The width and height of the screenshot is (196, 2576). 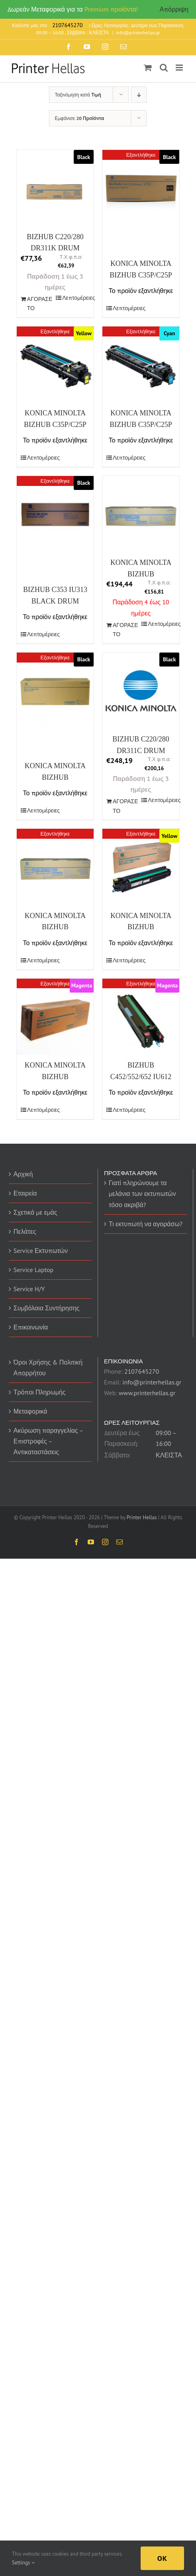 What do you see at coordinates (125, 629) in the screenshot?
I see `ΑΓΟΡΑΣΕ ΤΟ [Προσθήκη του “KONICA MINOLTA BIZHUB C224/E/454/E DRUM COLOUR (CMY) (A2XN0TD) (MINDR512CMY)” στο καλάθι σας]` at bounding box center [125, 629].